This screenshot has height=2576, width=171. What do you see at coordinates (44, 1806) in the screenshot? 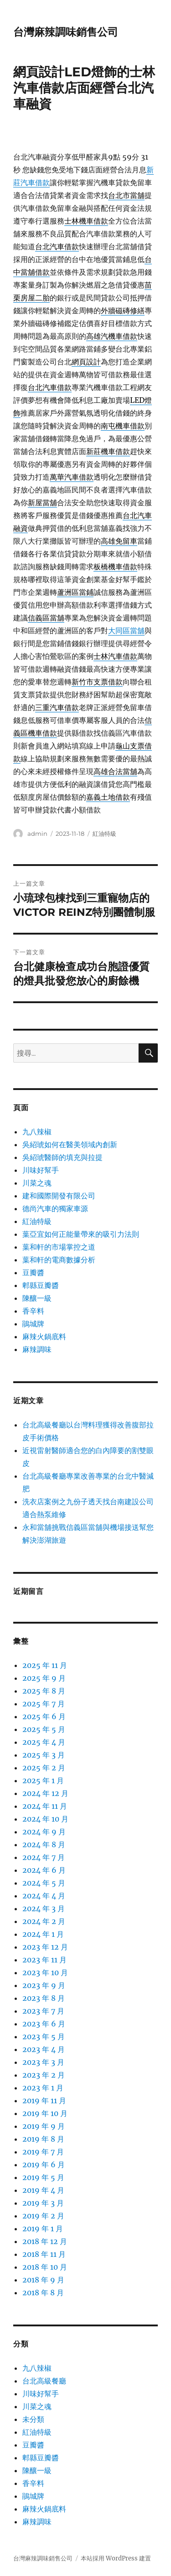
I see `2024 年 11 月` at bounding box center [44, 1806].